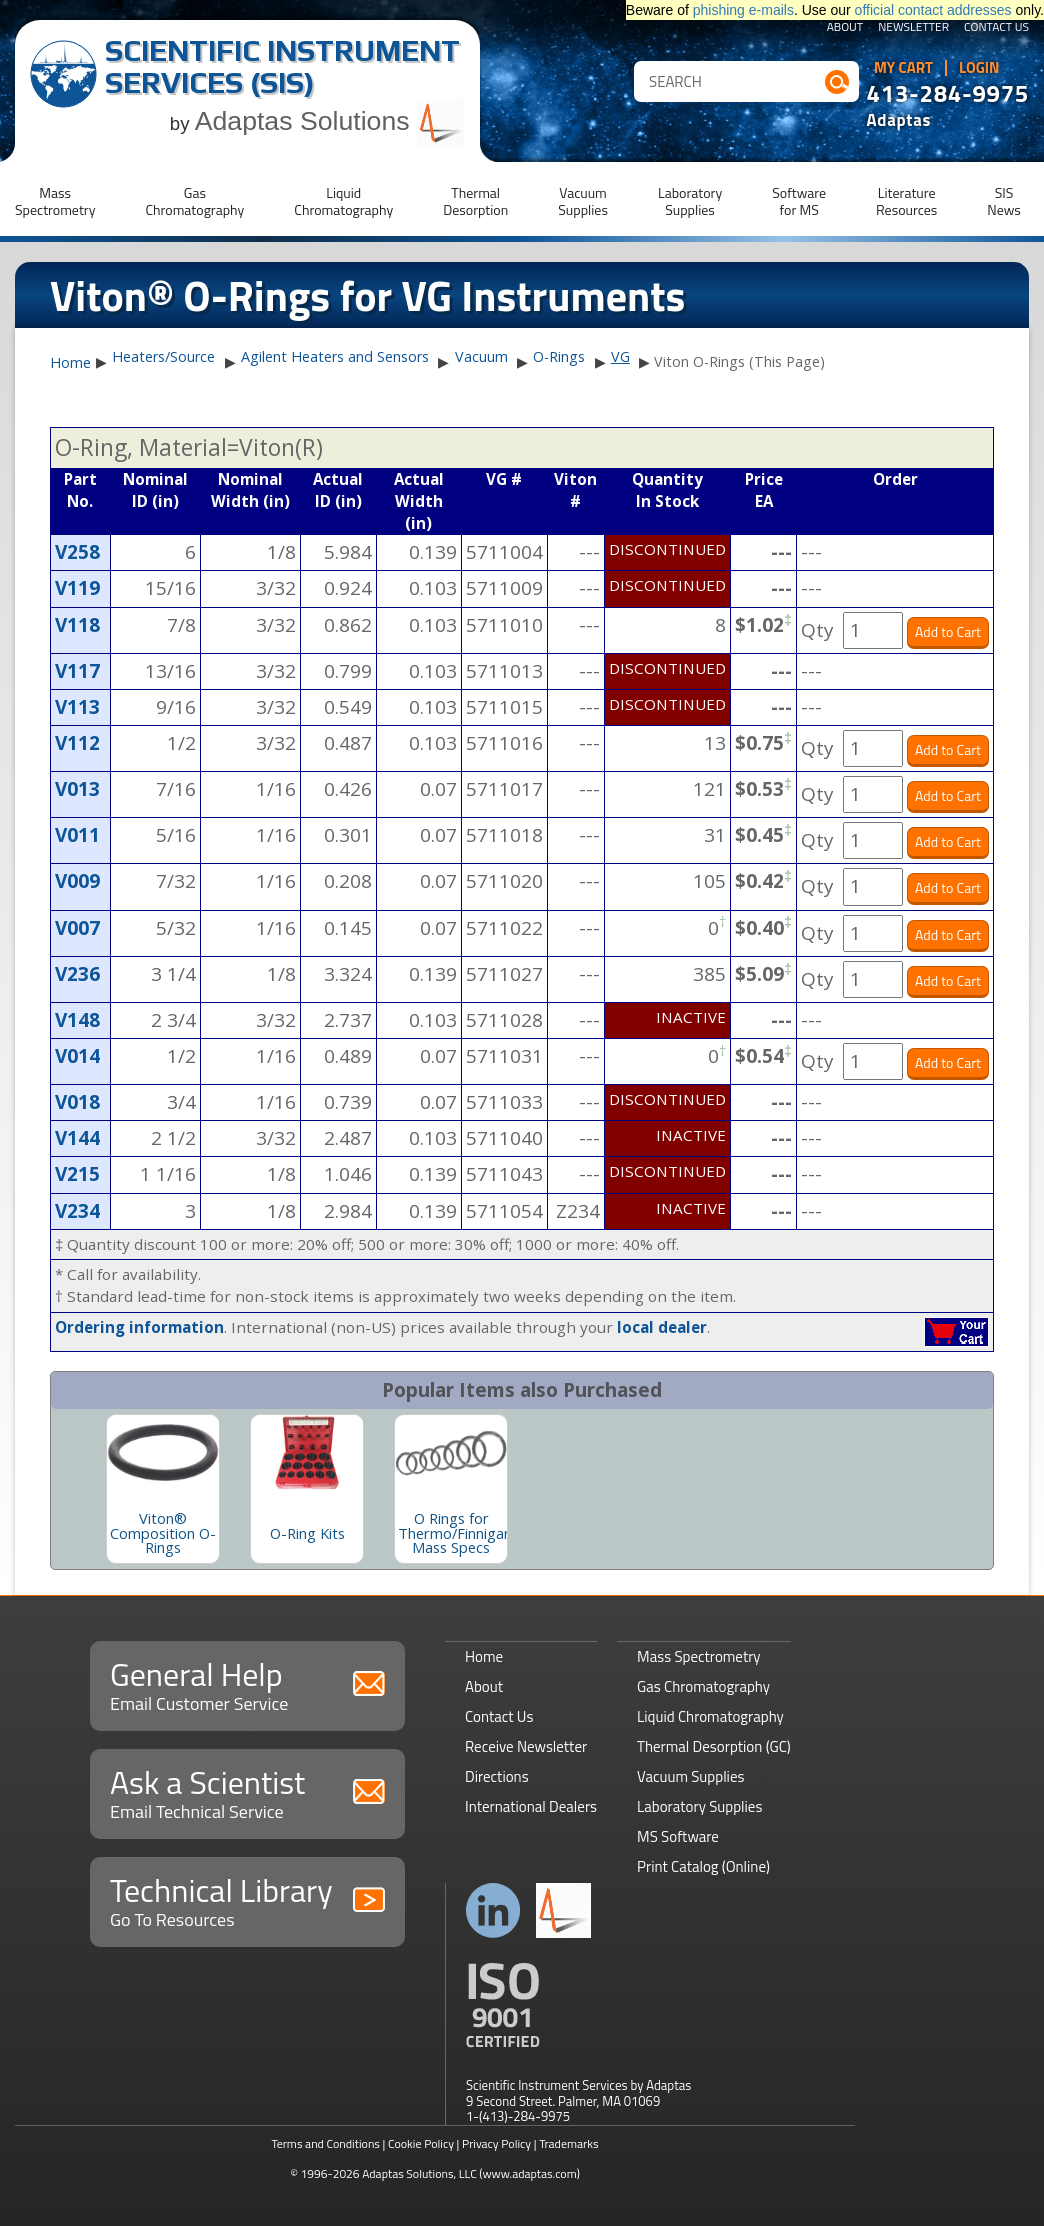  I want to click on V234, so click(77, 1211).